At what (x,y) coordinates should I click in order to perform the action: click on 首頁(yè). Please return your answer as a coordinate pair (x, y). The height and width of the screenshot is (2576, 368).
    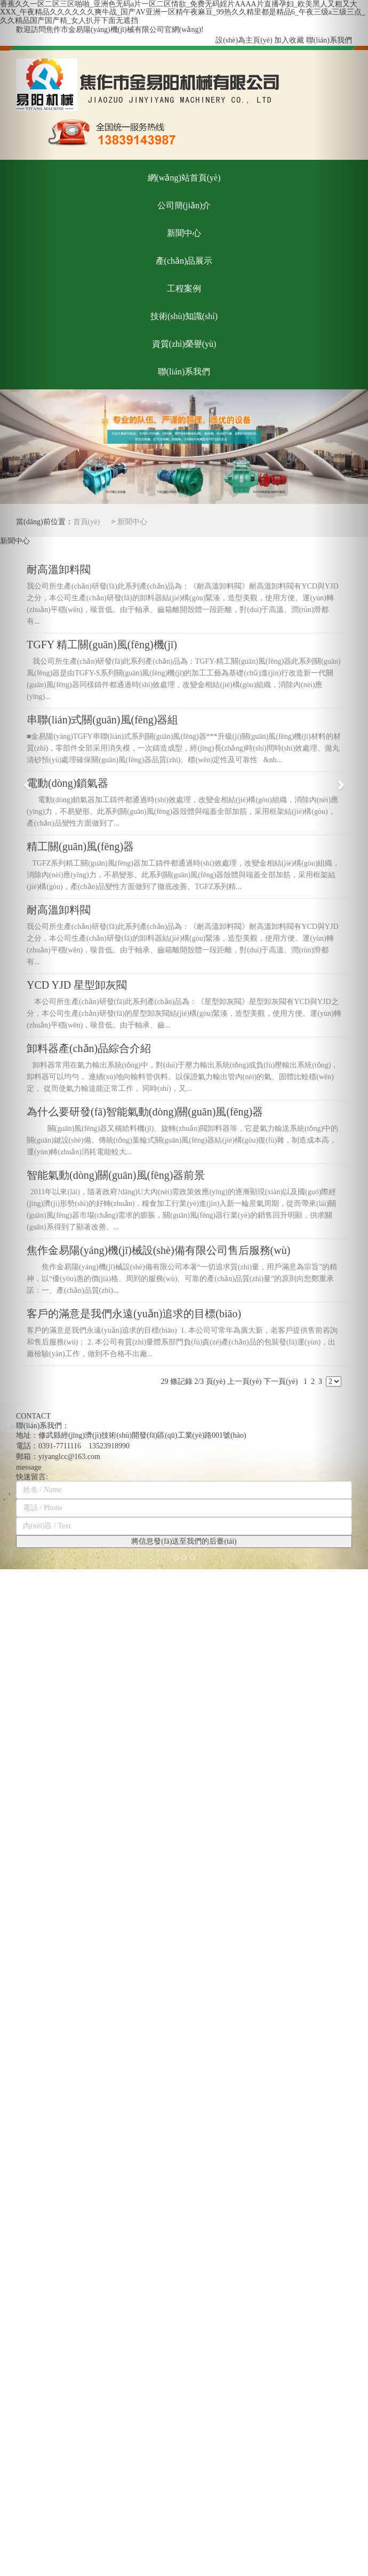
    Looking at the image, I should click on (86, 522).